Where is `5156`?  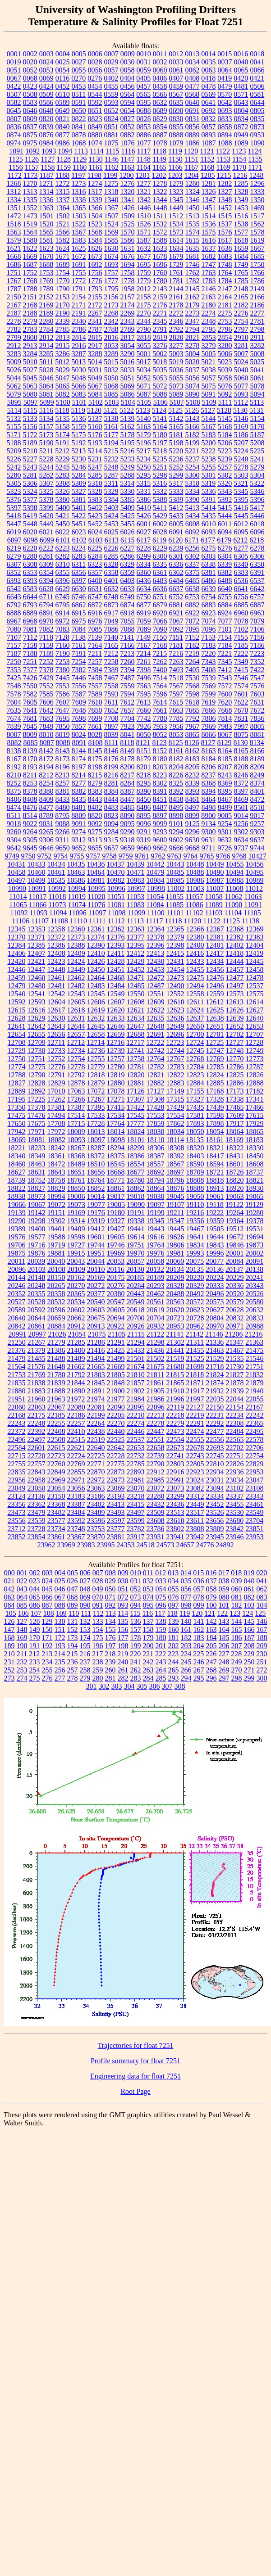
5156 is located at coordinates (30, 426).